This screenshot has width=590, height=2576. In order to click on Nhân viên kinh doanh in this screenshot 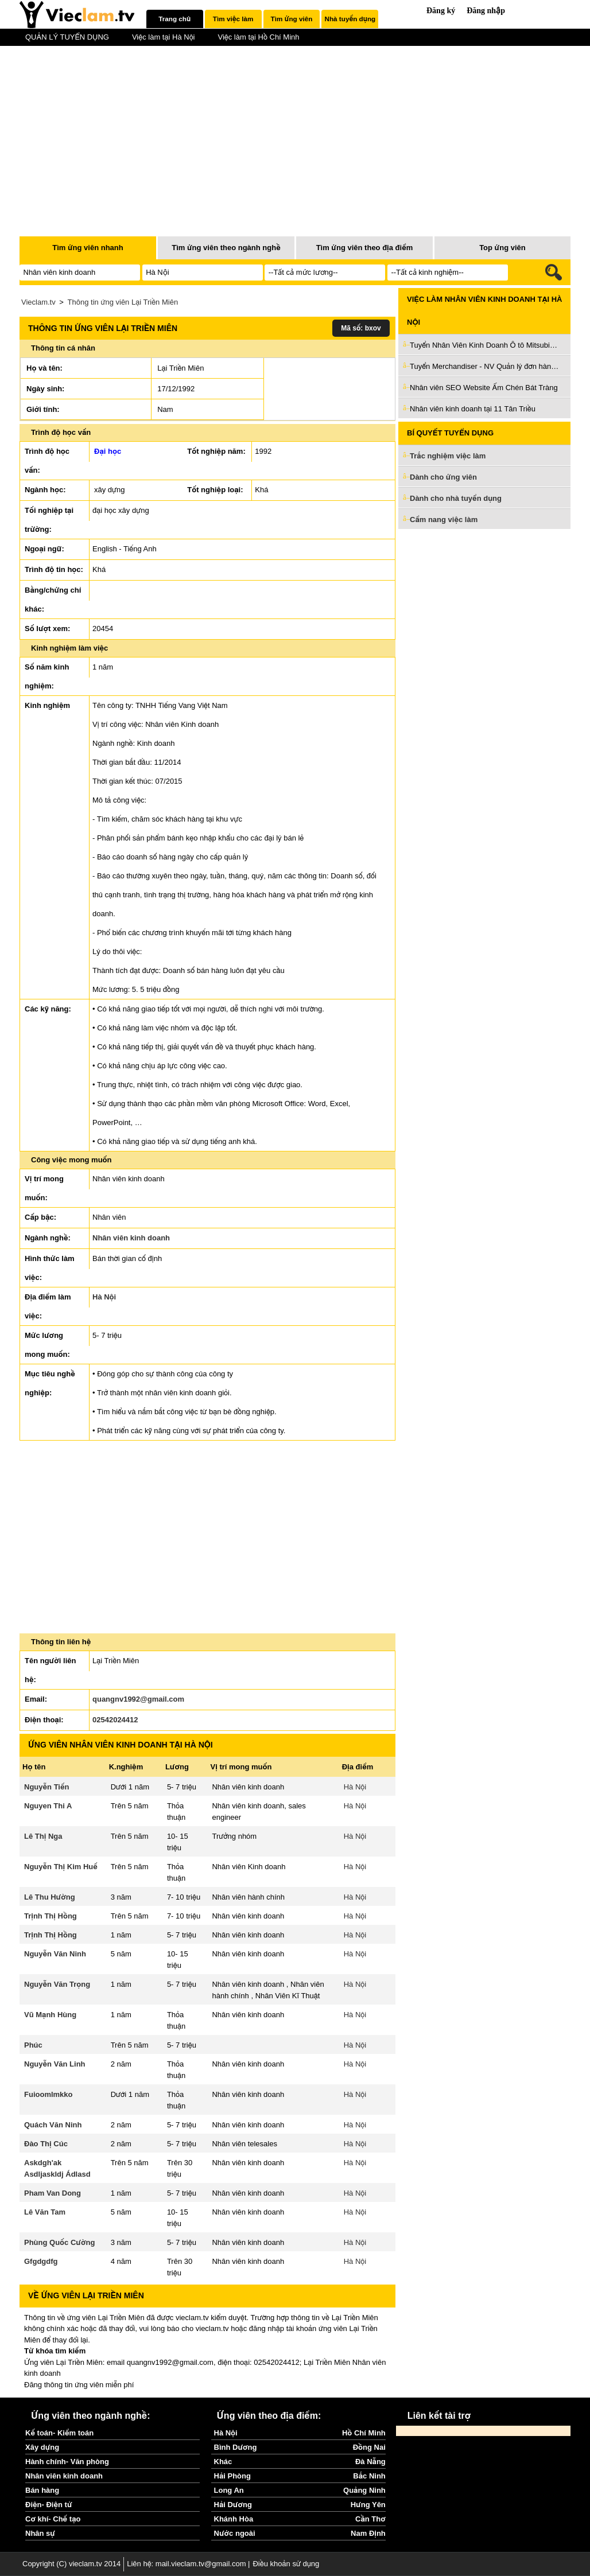, I will do `click(131, 1237)`.